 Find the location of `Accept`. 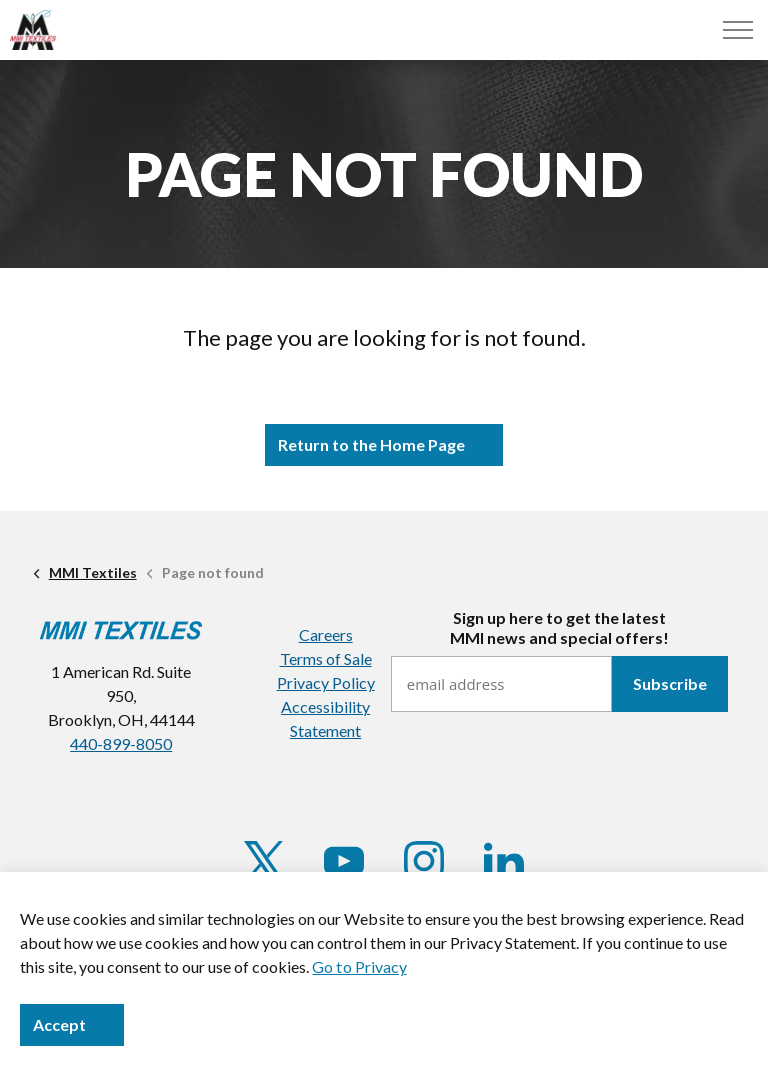

Accept is located at coordinates (72, 1025).